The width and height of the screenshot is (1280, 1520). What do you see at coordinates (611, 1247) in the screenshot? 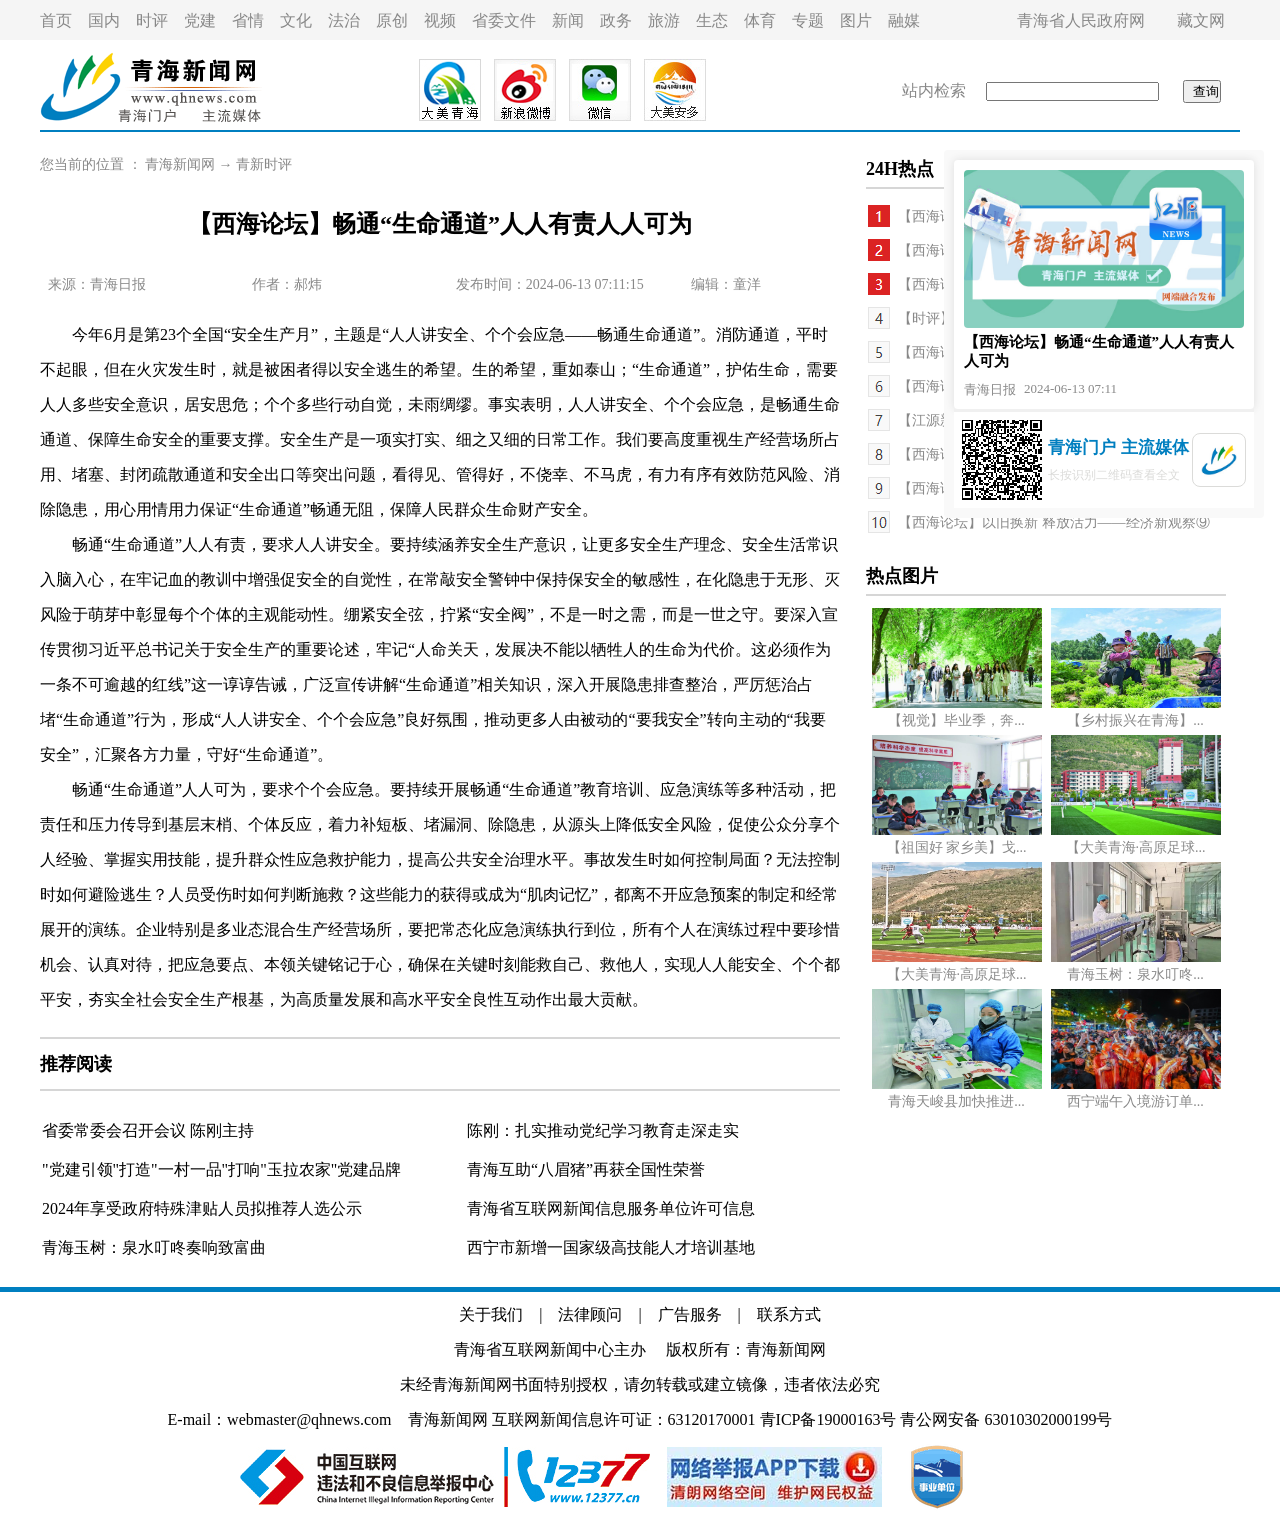
I see `西宁市新增一国家级高技能人才培训基地` at bounding box center [611, 1247].